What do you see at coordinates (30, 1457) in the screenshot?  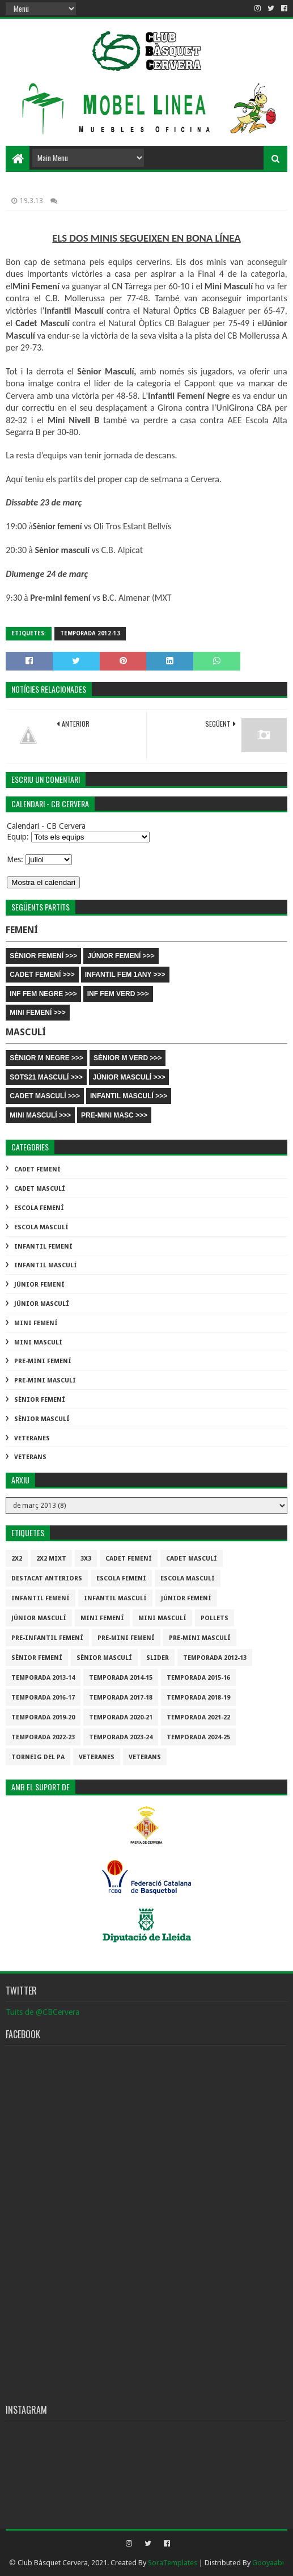 I see `Veterans` at bounding box center [30, 1457].